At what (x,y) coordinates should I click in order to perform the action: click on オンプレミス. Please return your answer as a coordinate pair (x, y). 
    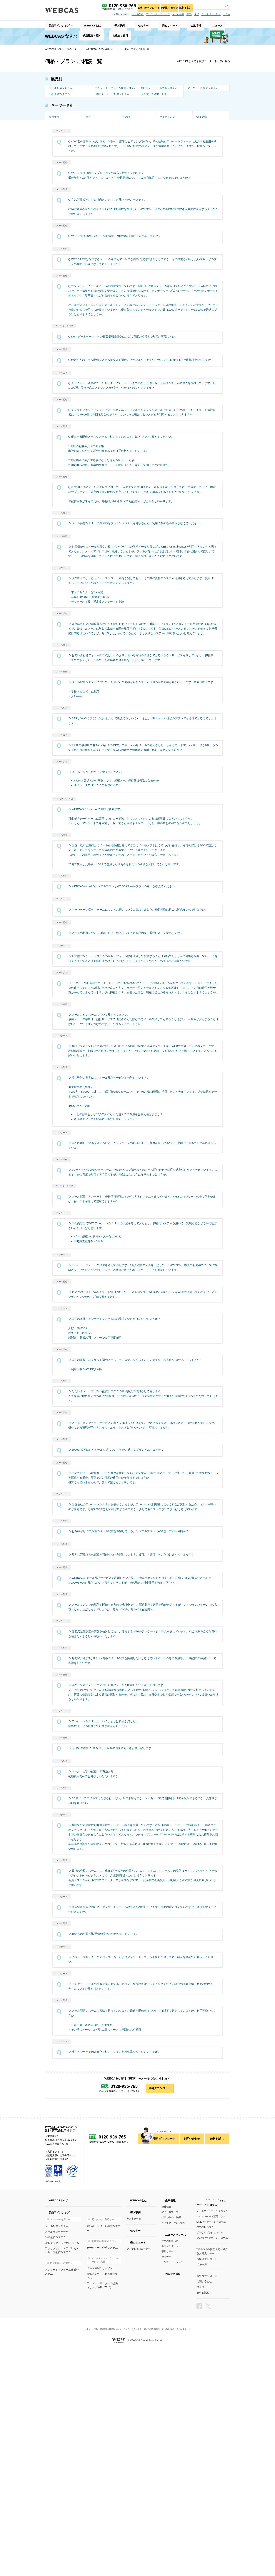
    Looking at the image, I should click on (93, 145).